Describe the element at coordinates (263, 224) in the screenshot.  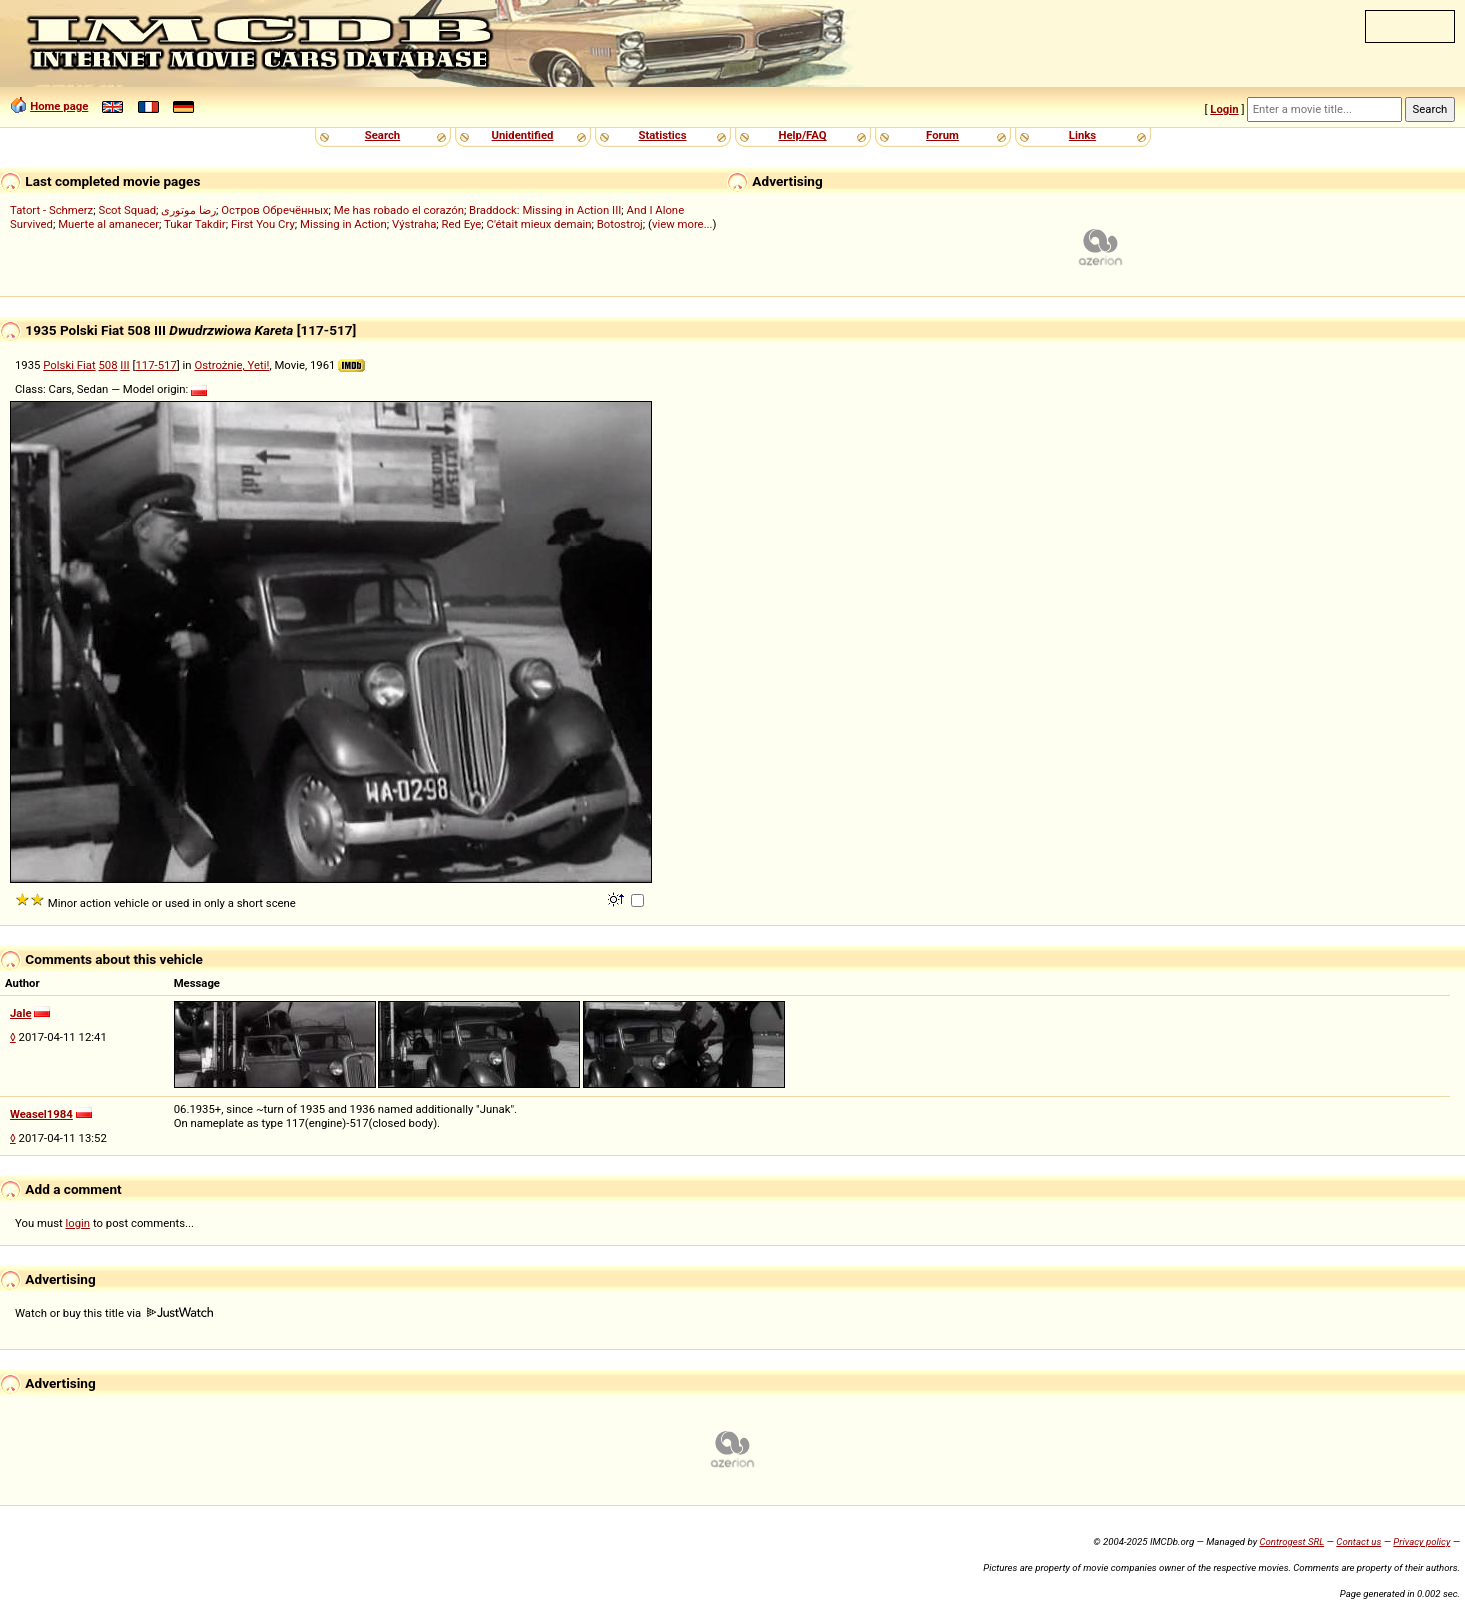
I see `First You Cry` at that location.